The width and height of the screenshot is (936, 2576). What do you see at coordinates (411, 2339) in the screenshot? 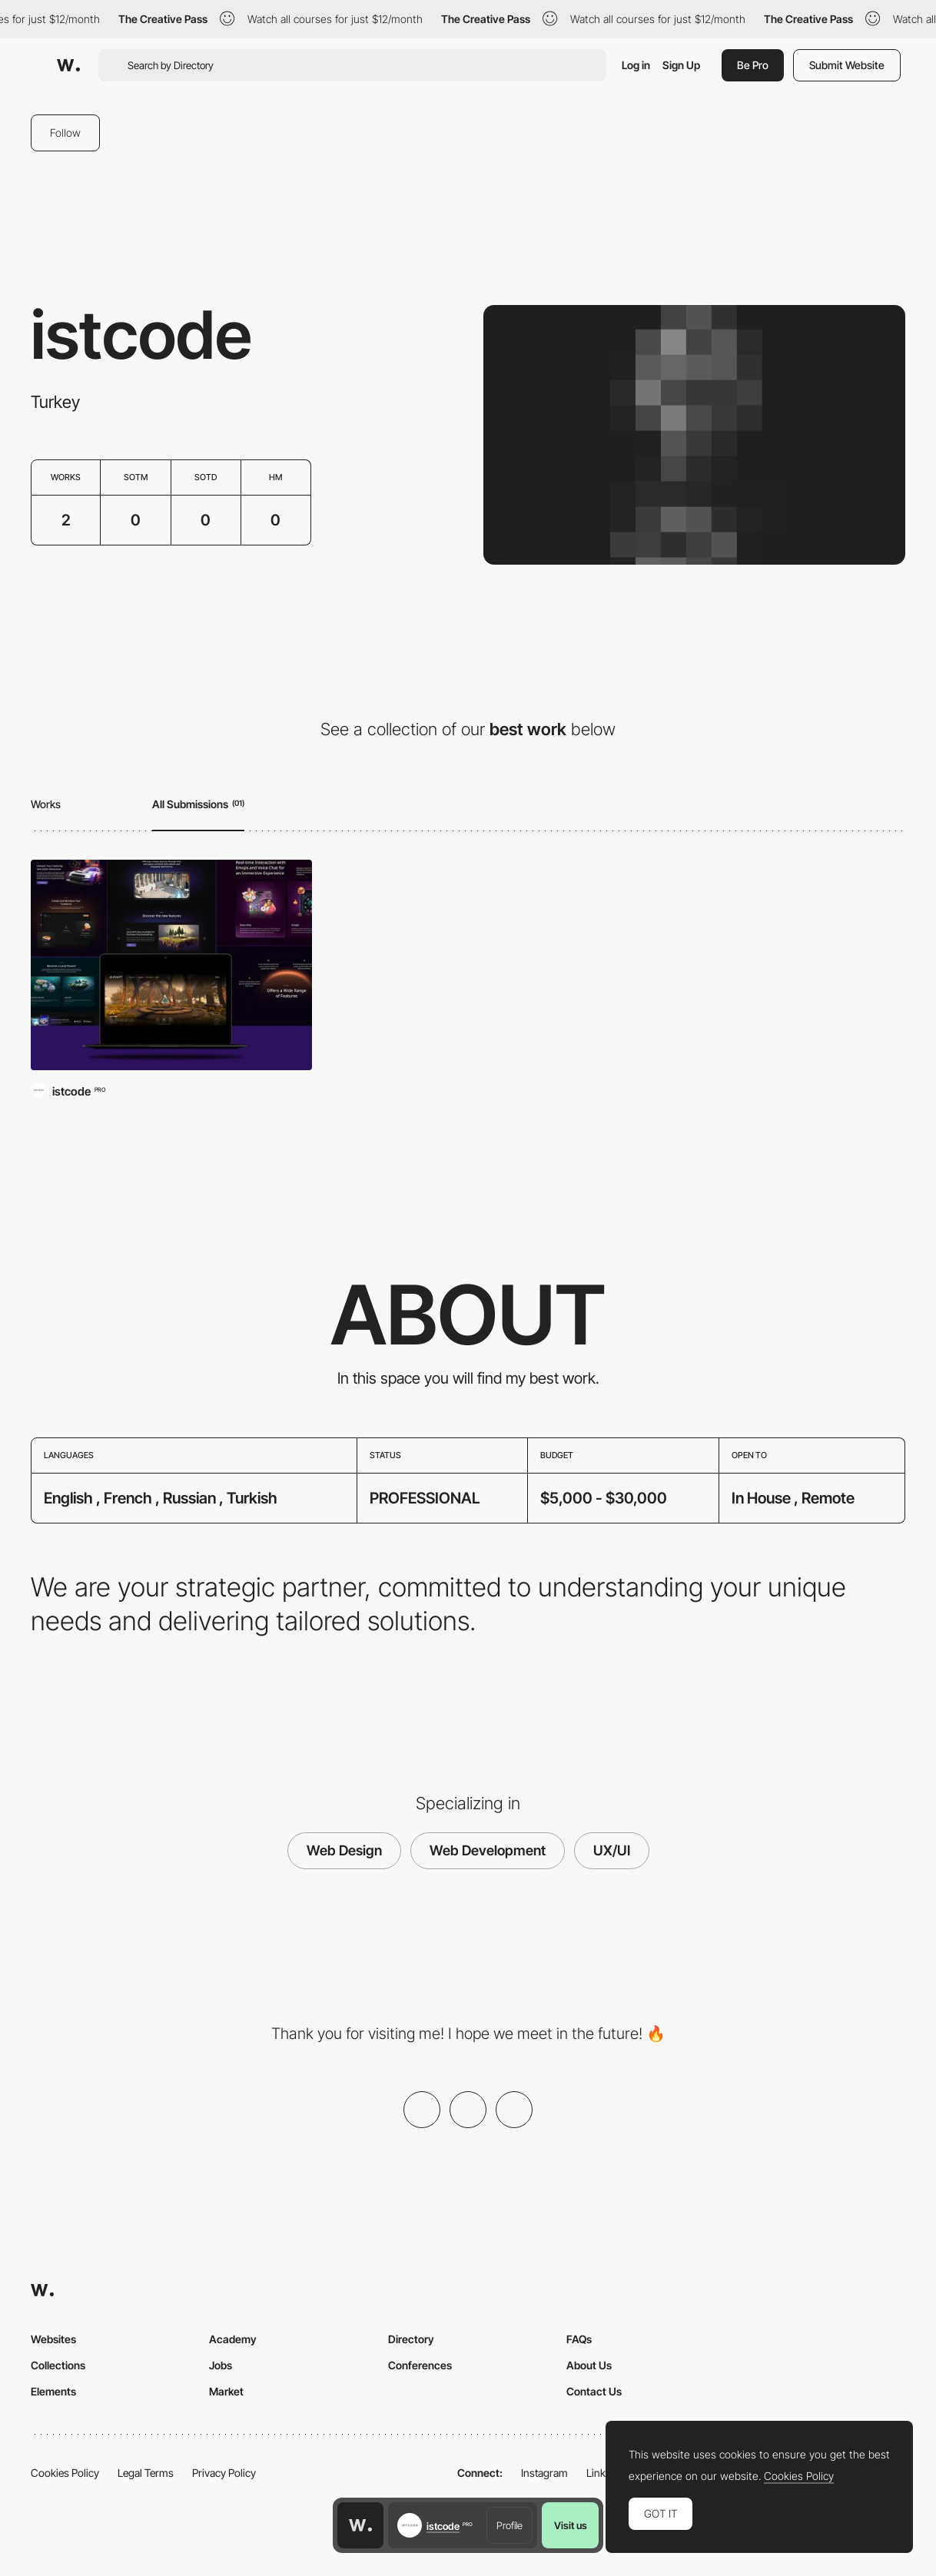
I see `Directory` at bounding box center [411, 2339].